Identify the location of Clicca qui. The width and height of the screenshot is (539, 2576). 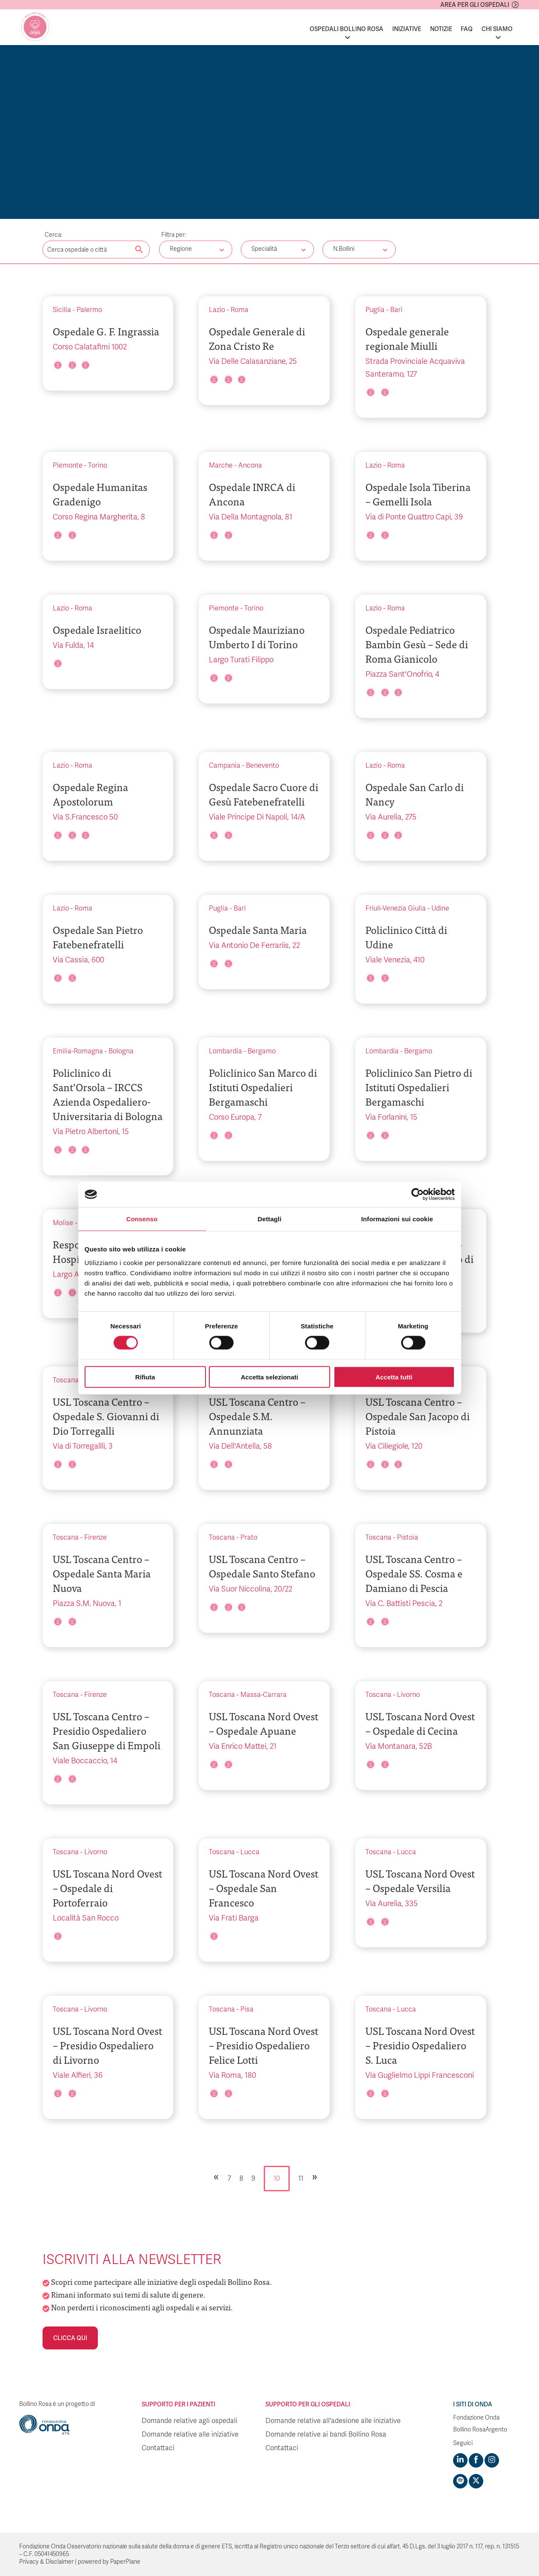
(70, 2338).